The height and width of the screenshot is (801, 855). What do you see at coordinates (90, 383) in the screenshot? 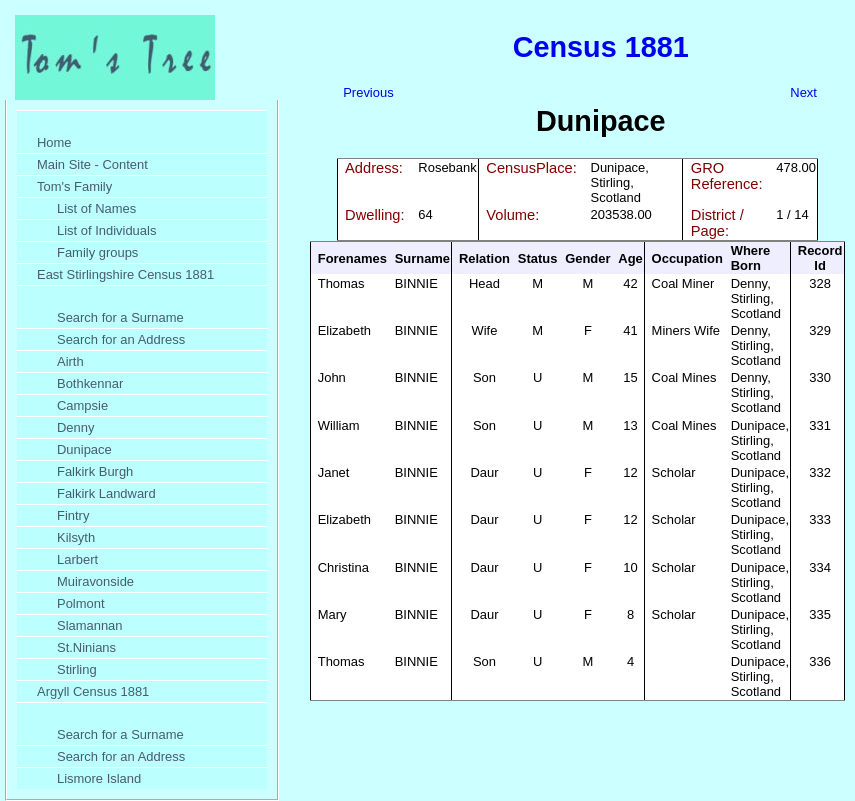
I see `Bothkennar` at bounding box center [90, 383].